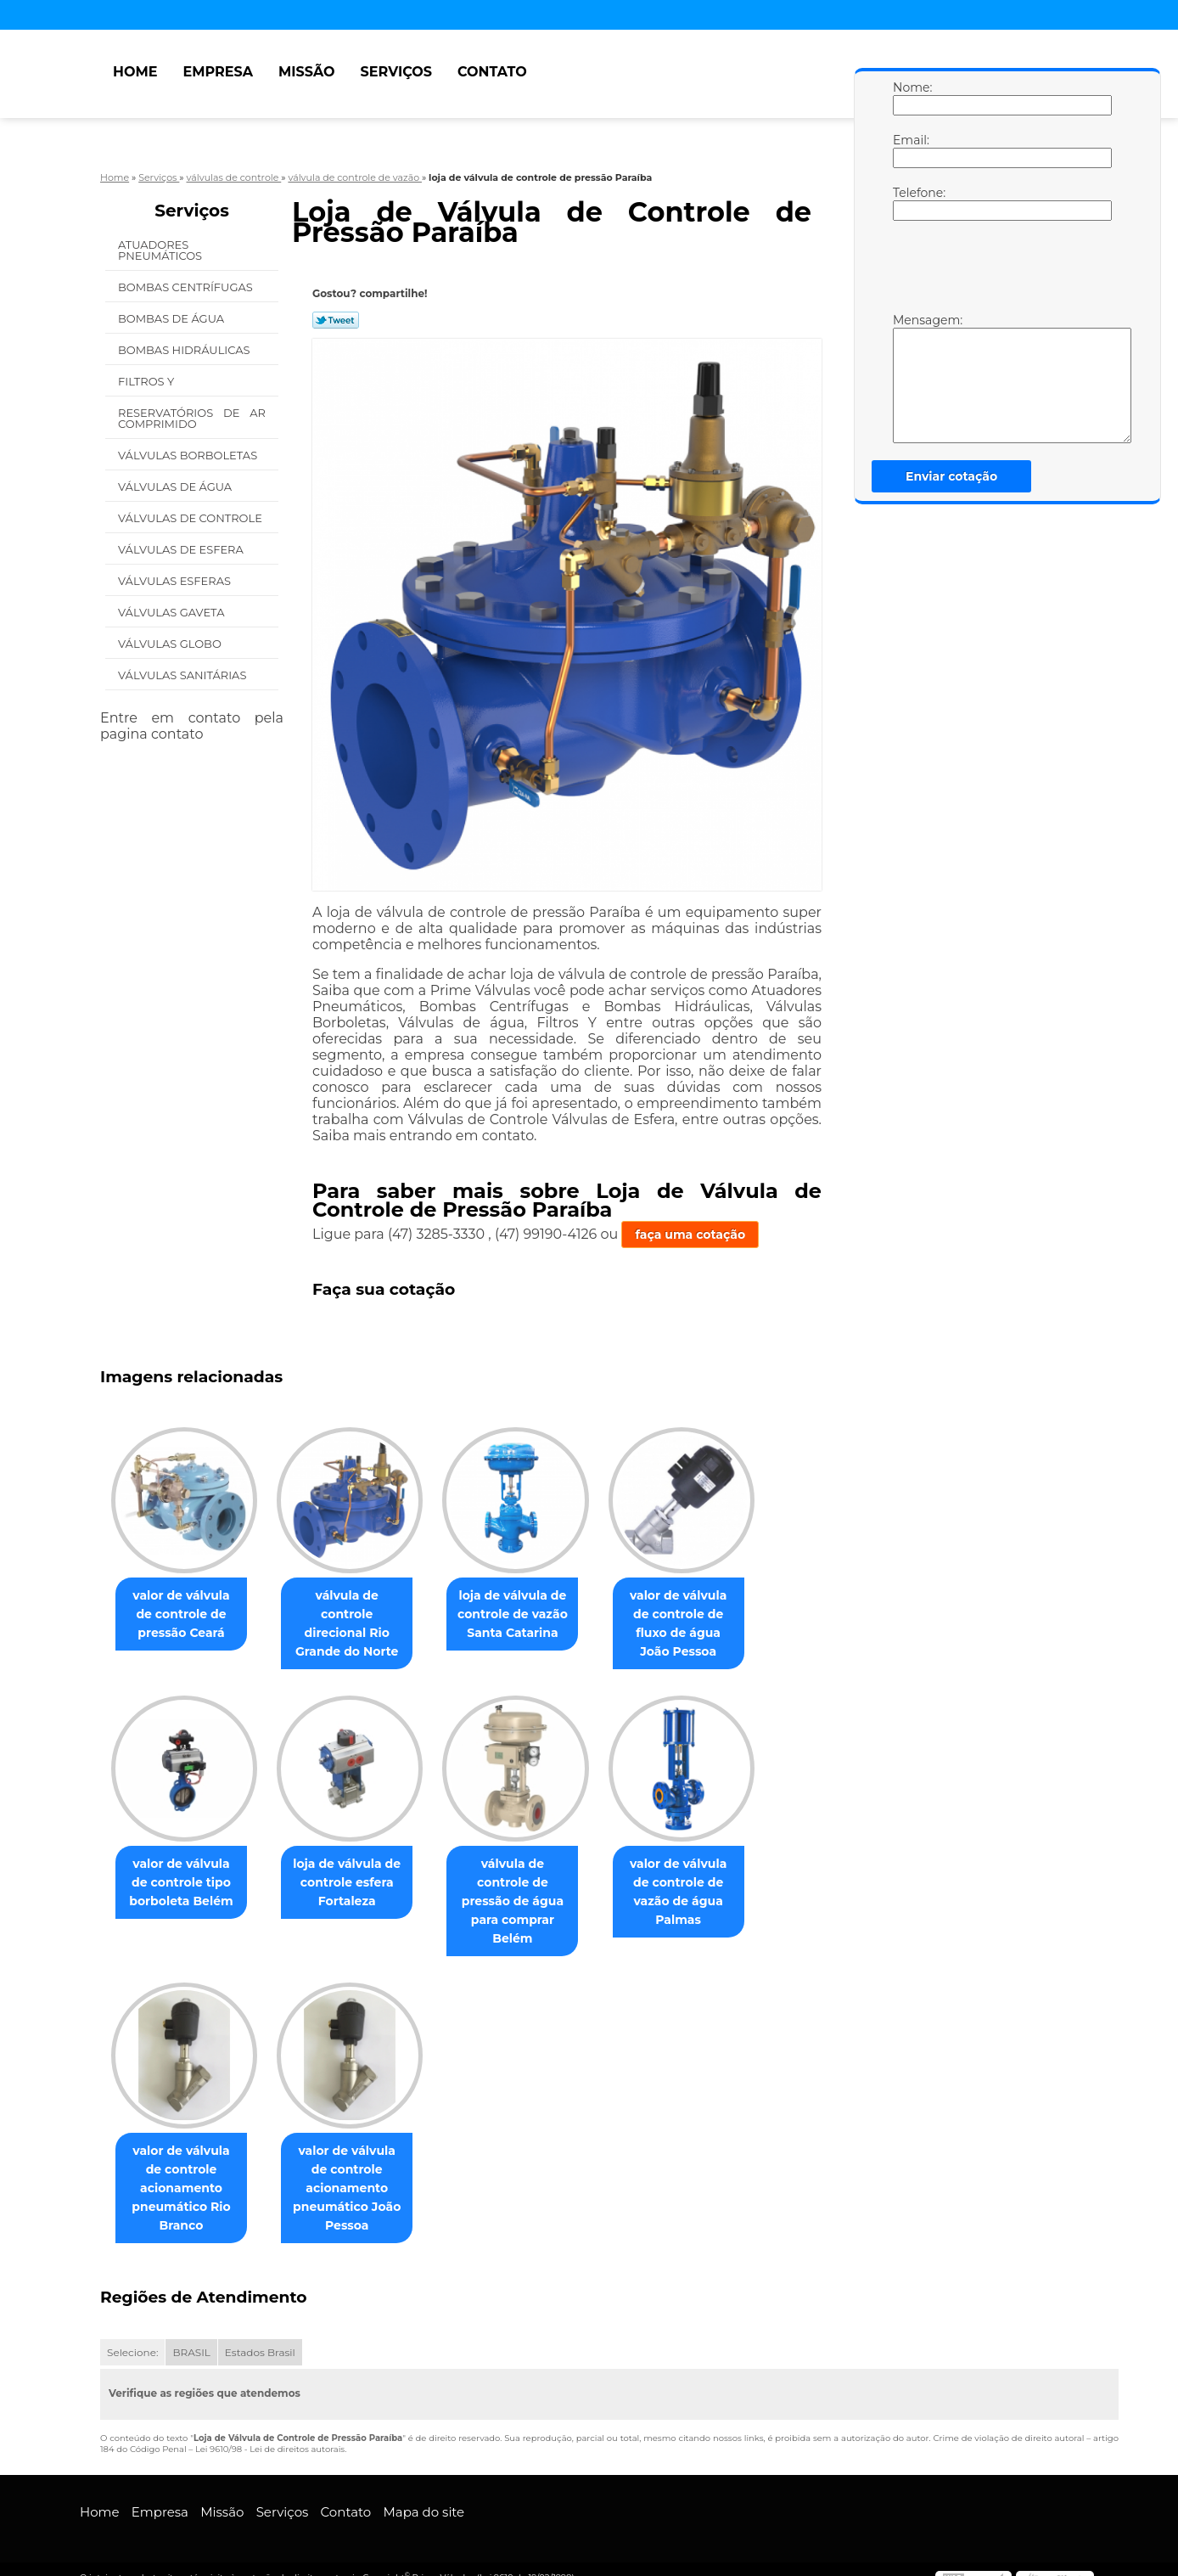 This screenshot has height=2576, width=1178. Describe the element at coordinates (270, 2432) in the screenshot. I see `Lei 9610/98 - Lei de direitos autorais` at that location.